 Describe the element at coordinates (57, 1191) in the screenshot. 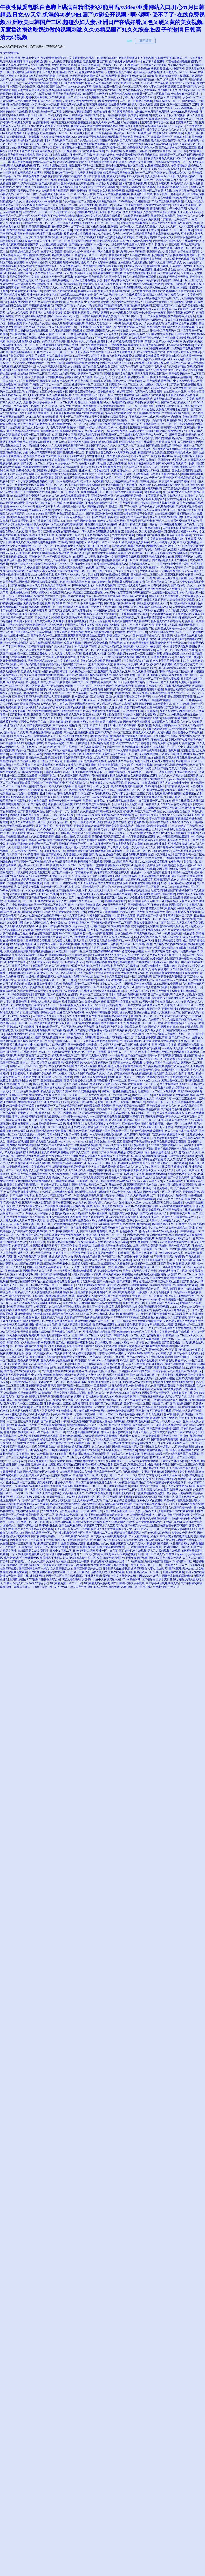

I see `A级毛片少妇免费在线观看` at that location.